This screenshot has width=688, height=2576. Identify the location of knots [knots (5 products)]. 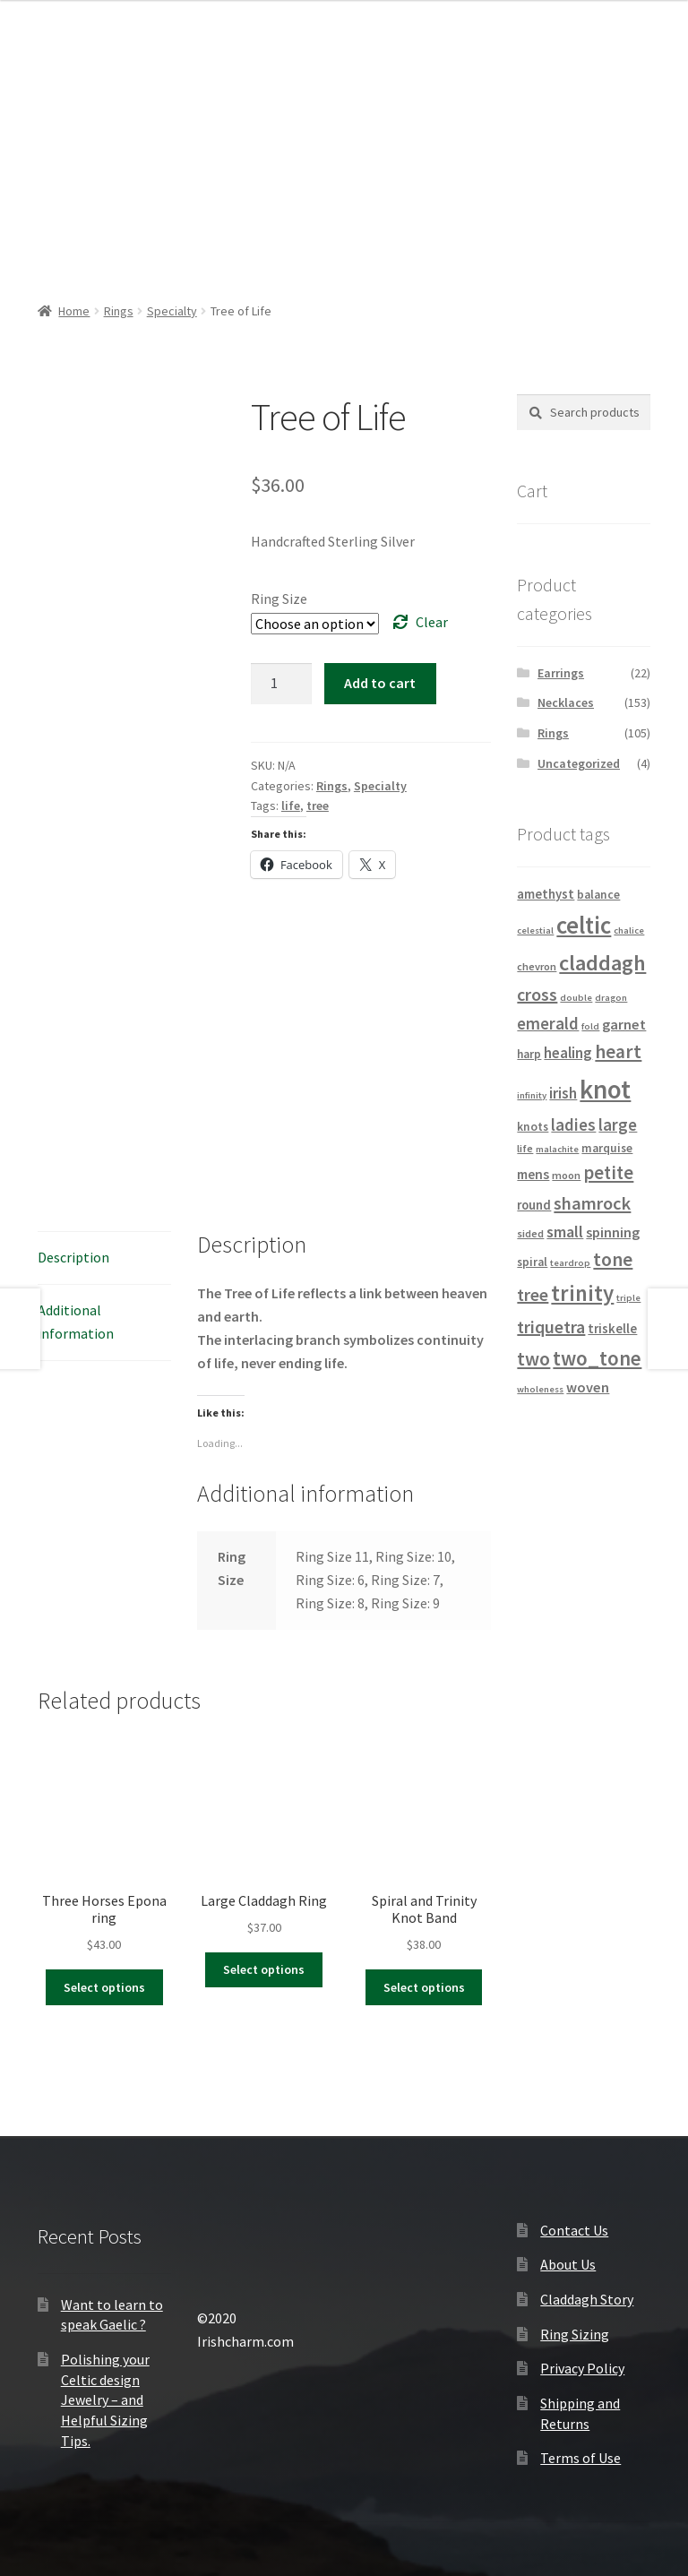
(532, 1126).